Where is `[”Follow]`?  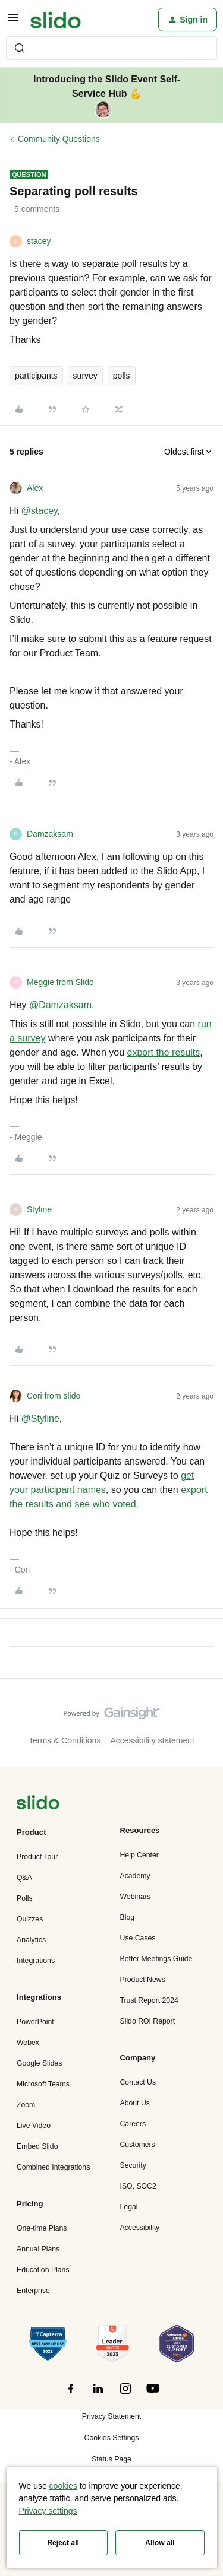
[”Follow] is located at coordinates (70, 2395).